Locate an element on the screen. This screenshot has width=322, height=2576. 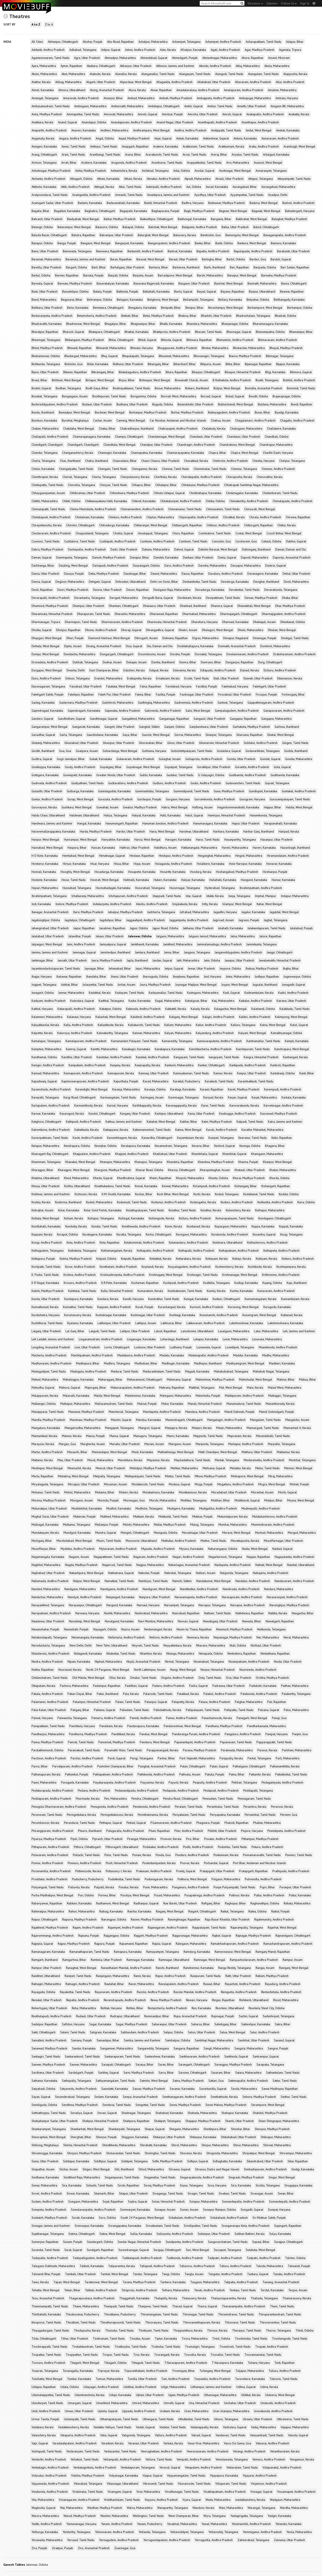
Rajgarh, Madhya Pradesh is located at coordinates (151, 1936).